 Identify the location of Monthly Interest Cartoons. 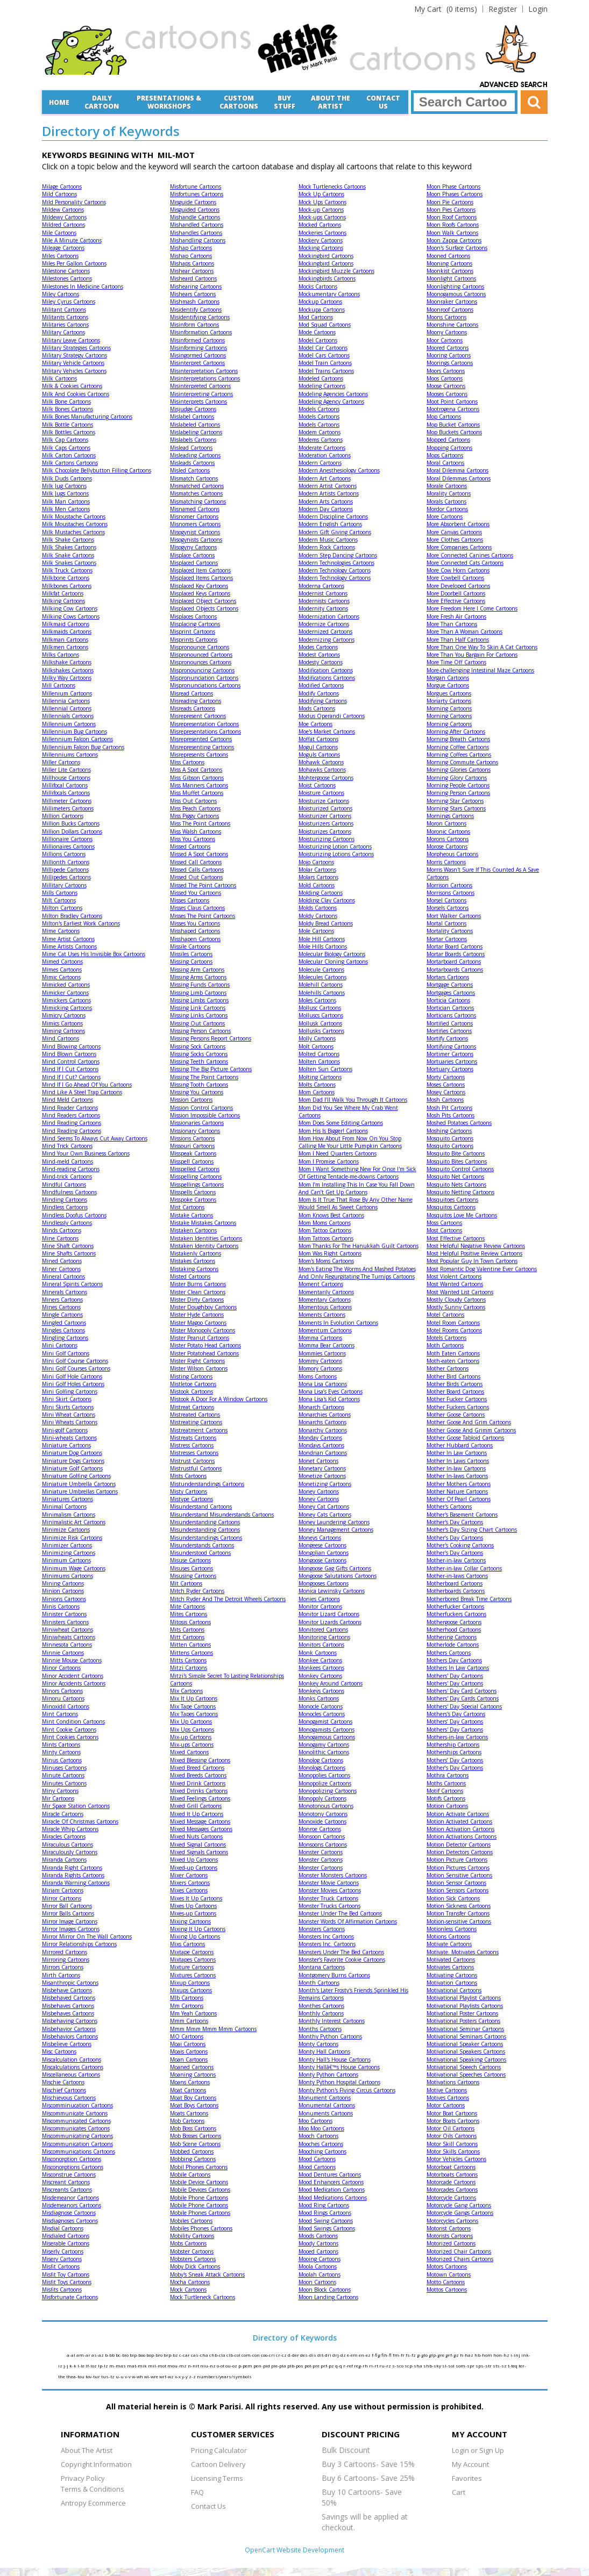
(332, 2021).